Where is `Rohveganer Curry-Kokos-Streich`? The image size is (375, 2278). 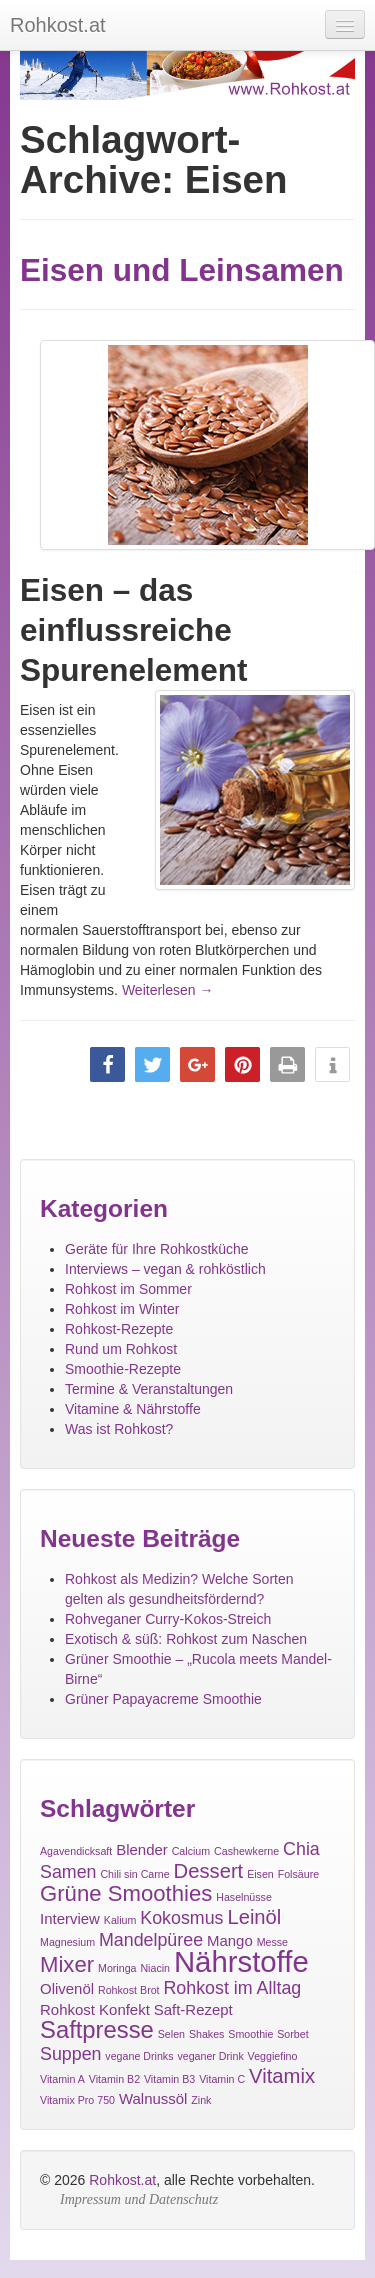 Rohveganer Curry-Kokos-Streich is located at coordinates (168, 1619).